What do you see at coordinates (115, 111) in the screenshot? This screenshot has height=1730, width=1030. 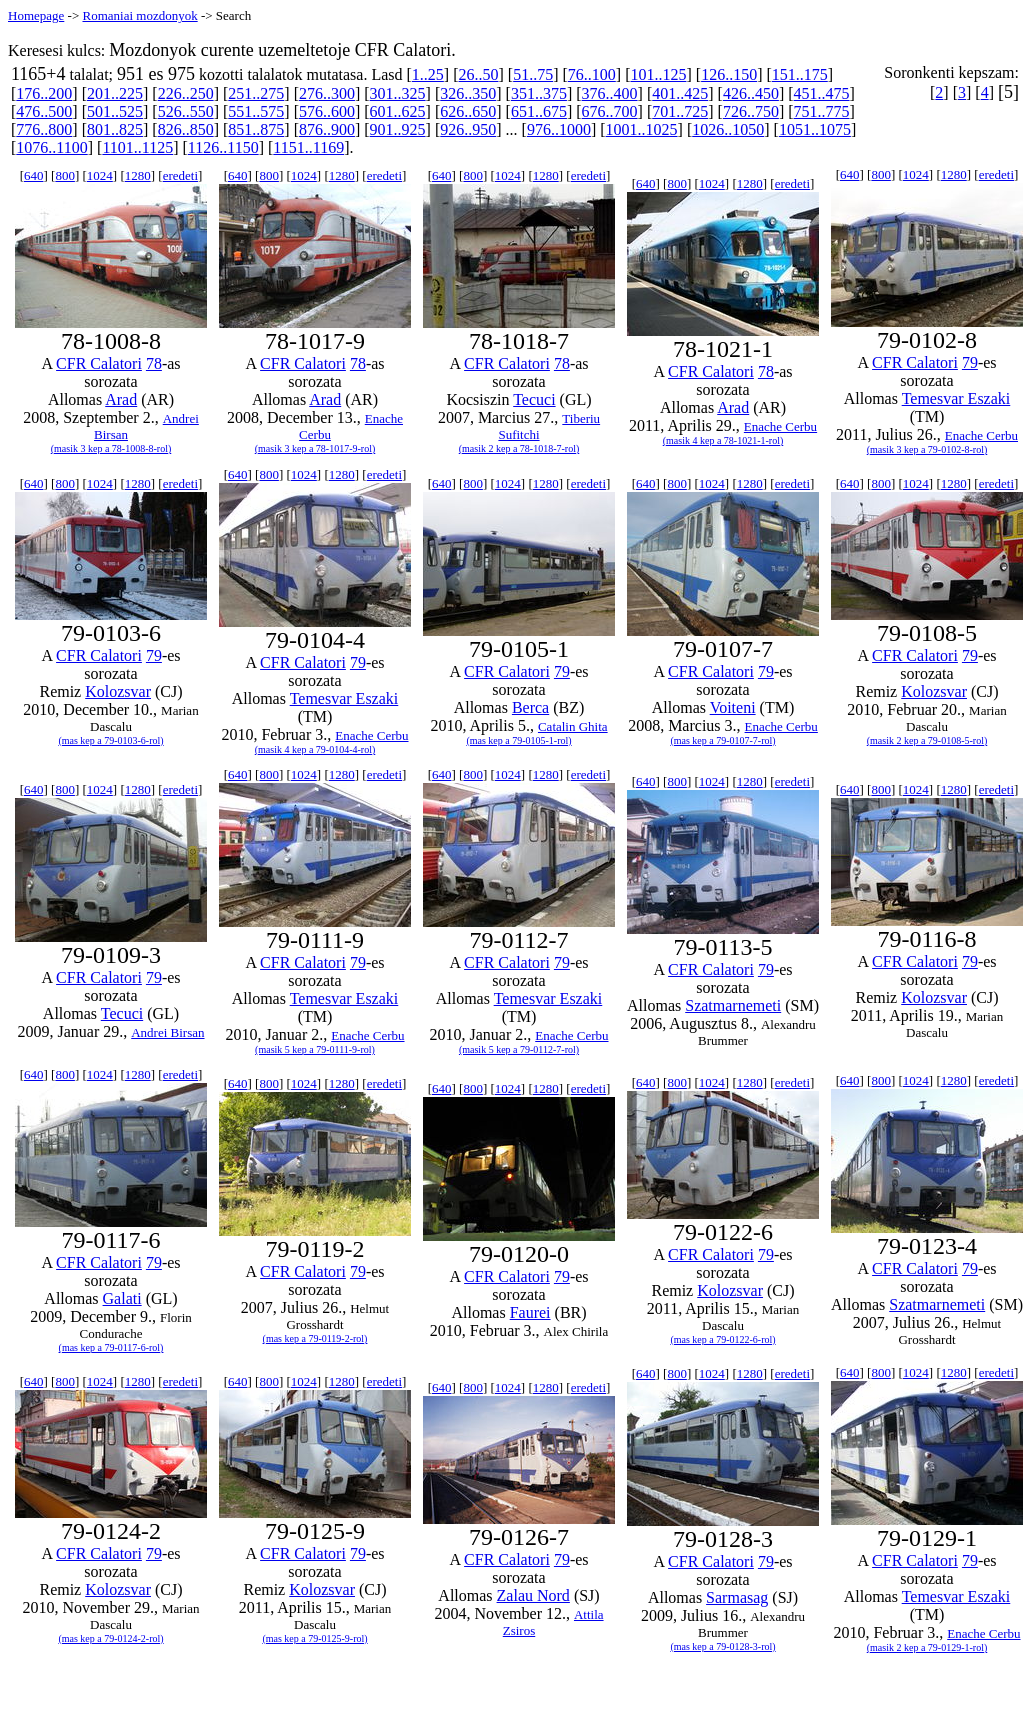 I see `501..525` at bounding box center [115, 111].